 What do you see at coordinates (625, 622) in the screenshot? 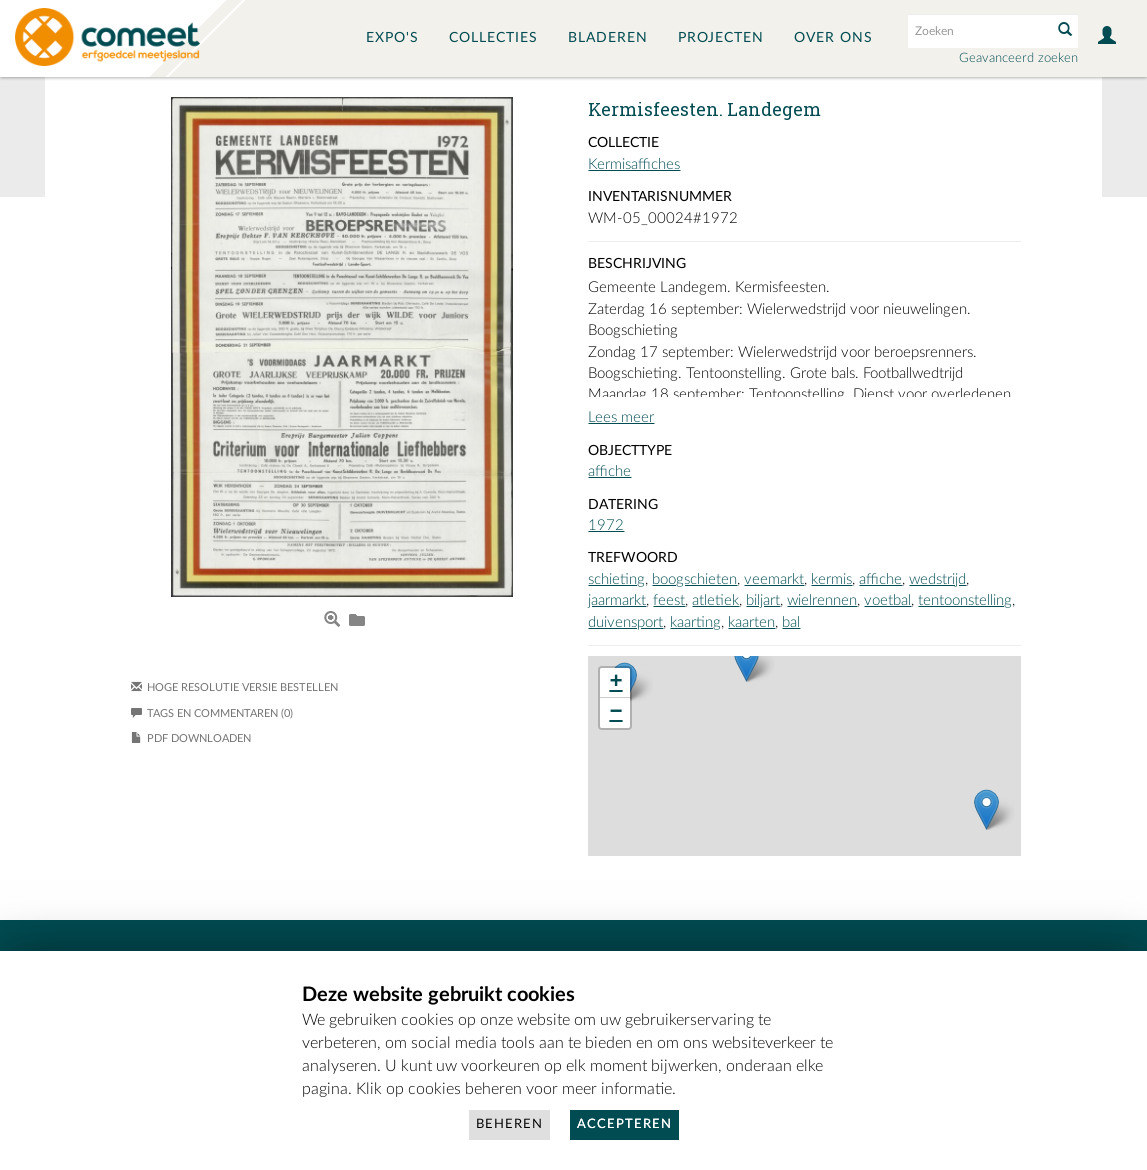
I see `duivensport` at bounding box center [625, 622].